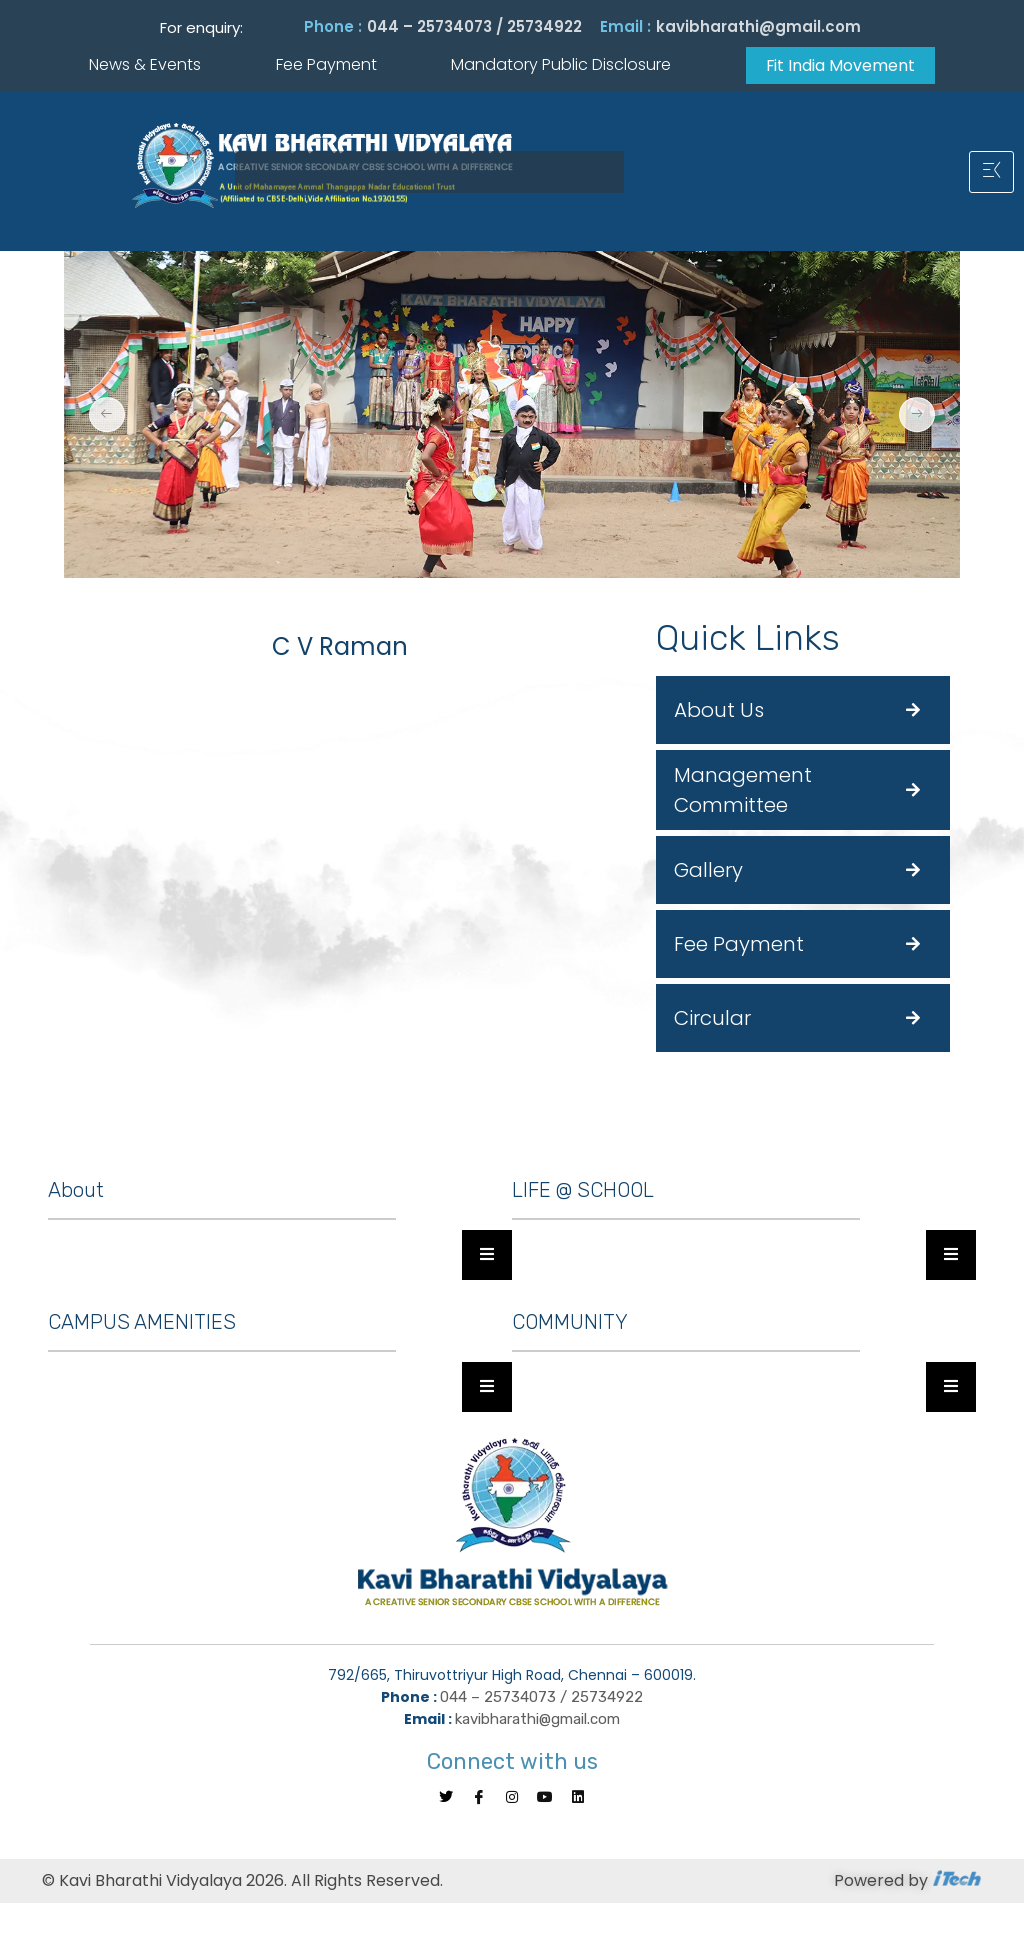 The width and height of the screenshot is (1024, 1936). I want to click on [hamburger-icon], so click(991, 172).